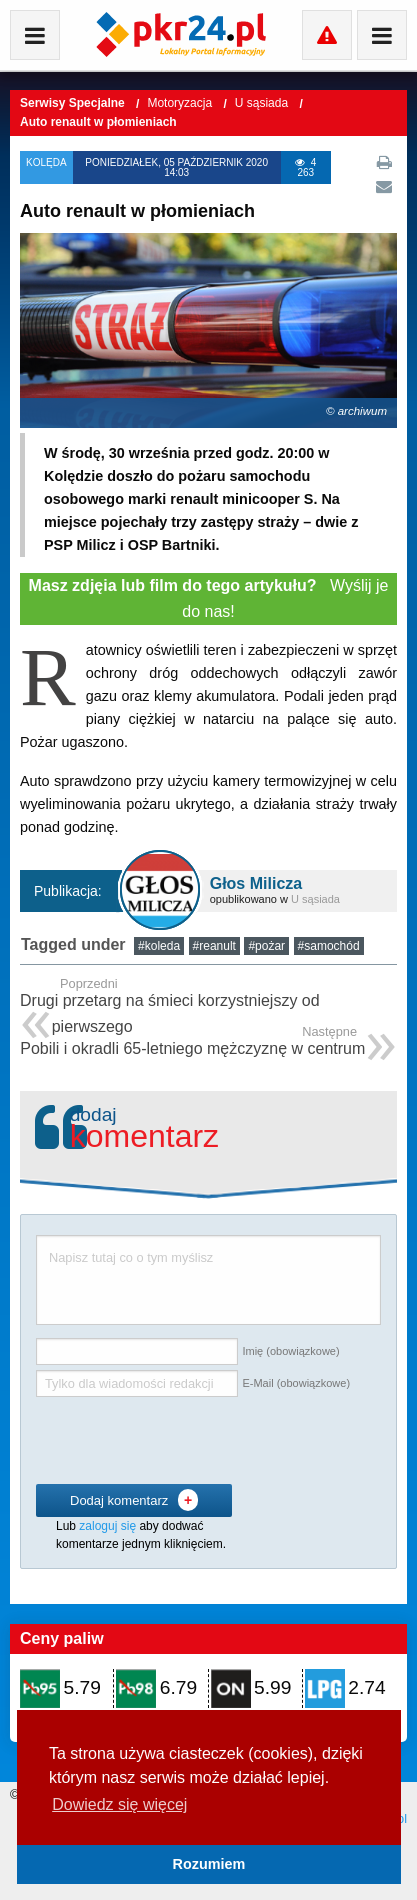 Image resolution: width=417 pixels, height=1900 pixels. I want to click on E-Mail (obowiązkowe), so click(296, 1383).